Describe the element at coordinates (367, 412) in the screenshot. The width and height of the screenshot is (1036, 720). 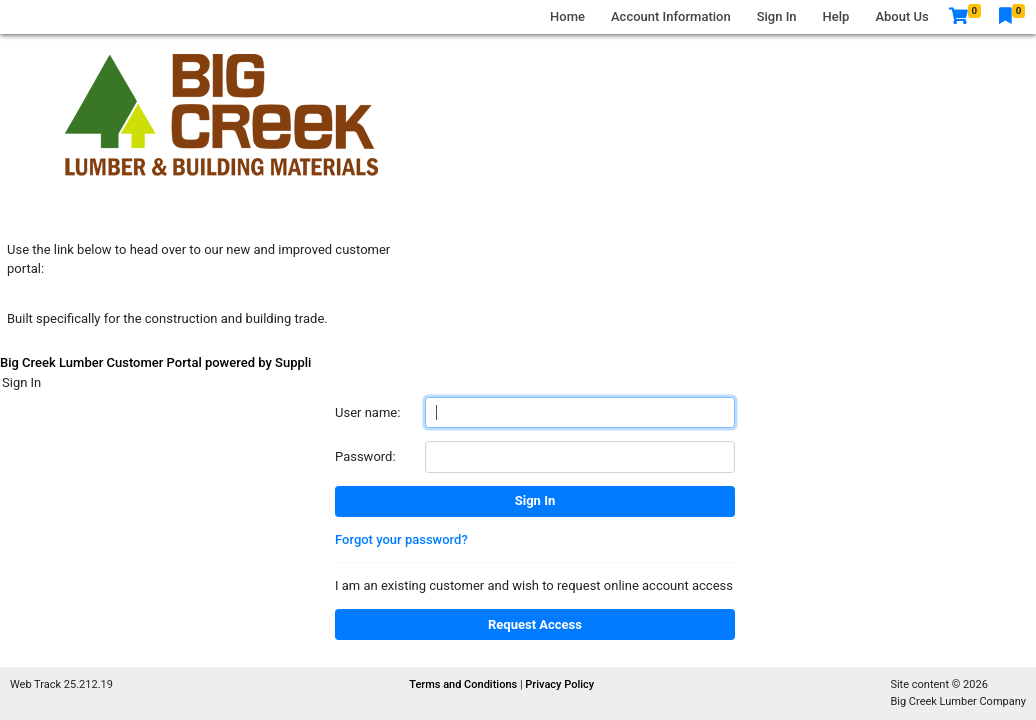
I see `User name:` at that location.